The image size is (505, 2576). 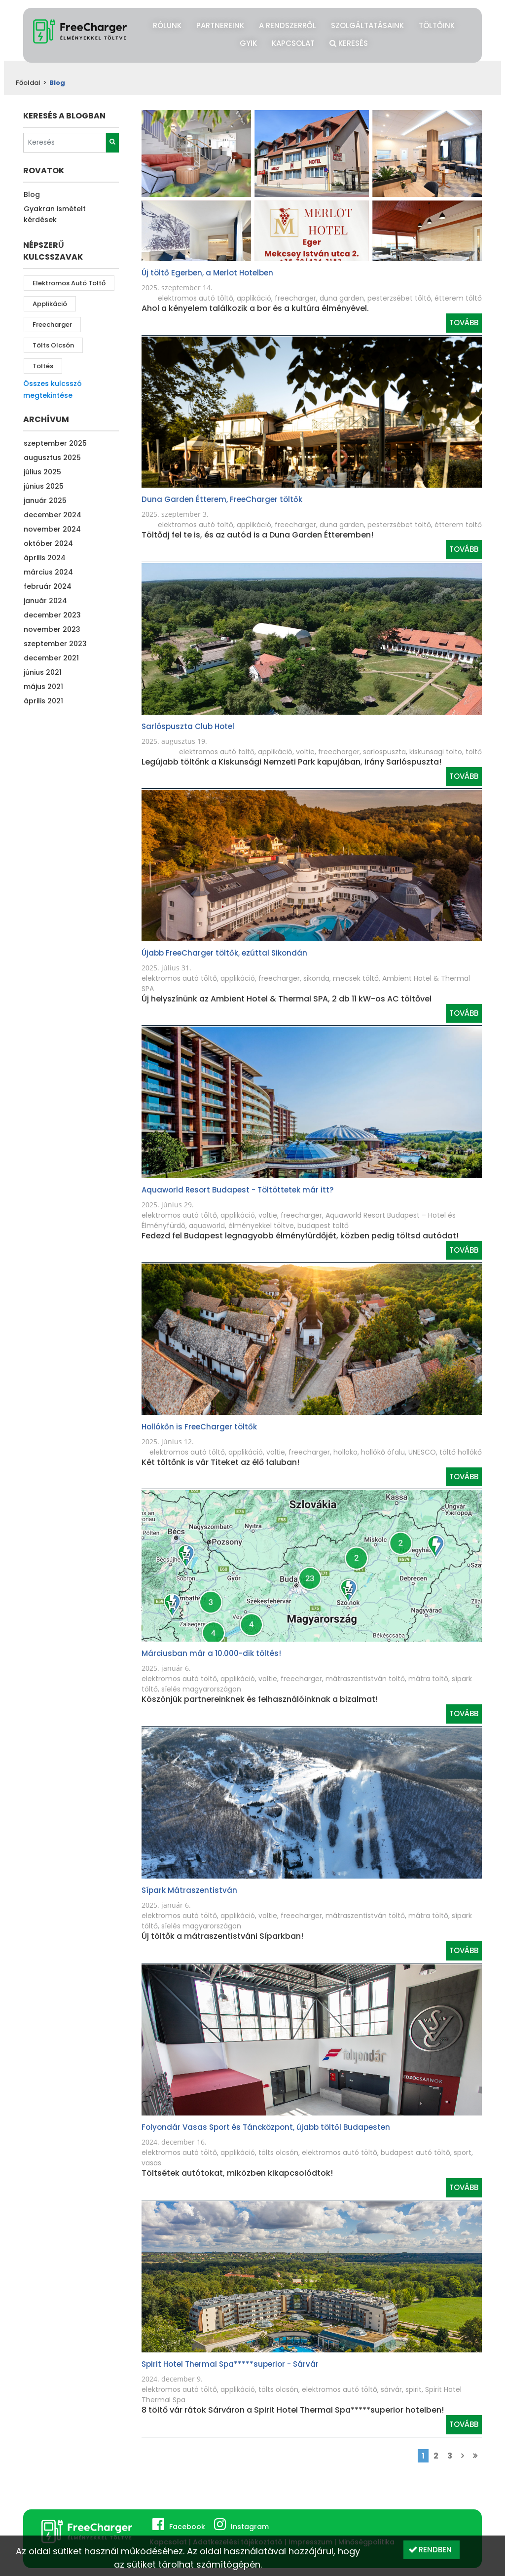 What do you see at coordinates (316, 978) in the screenshot?
I see `sikonda` at bounding box center [316, 978].